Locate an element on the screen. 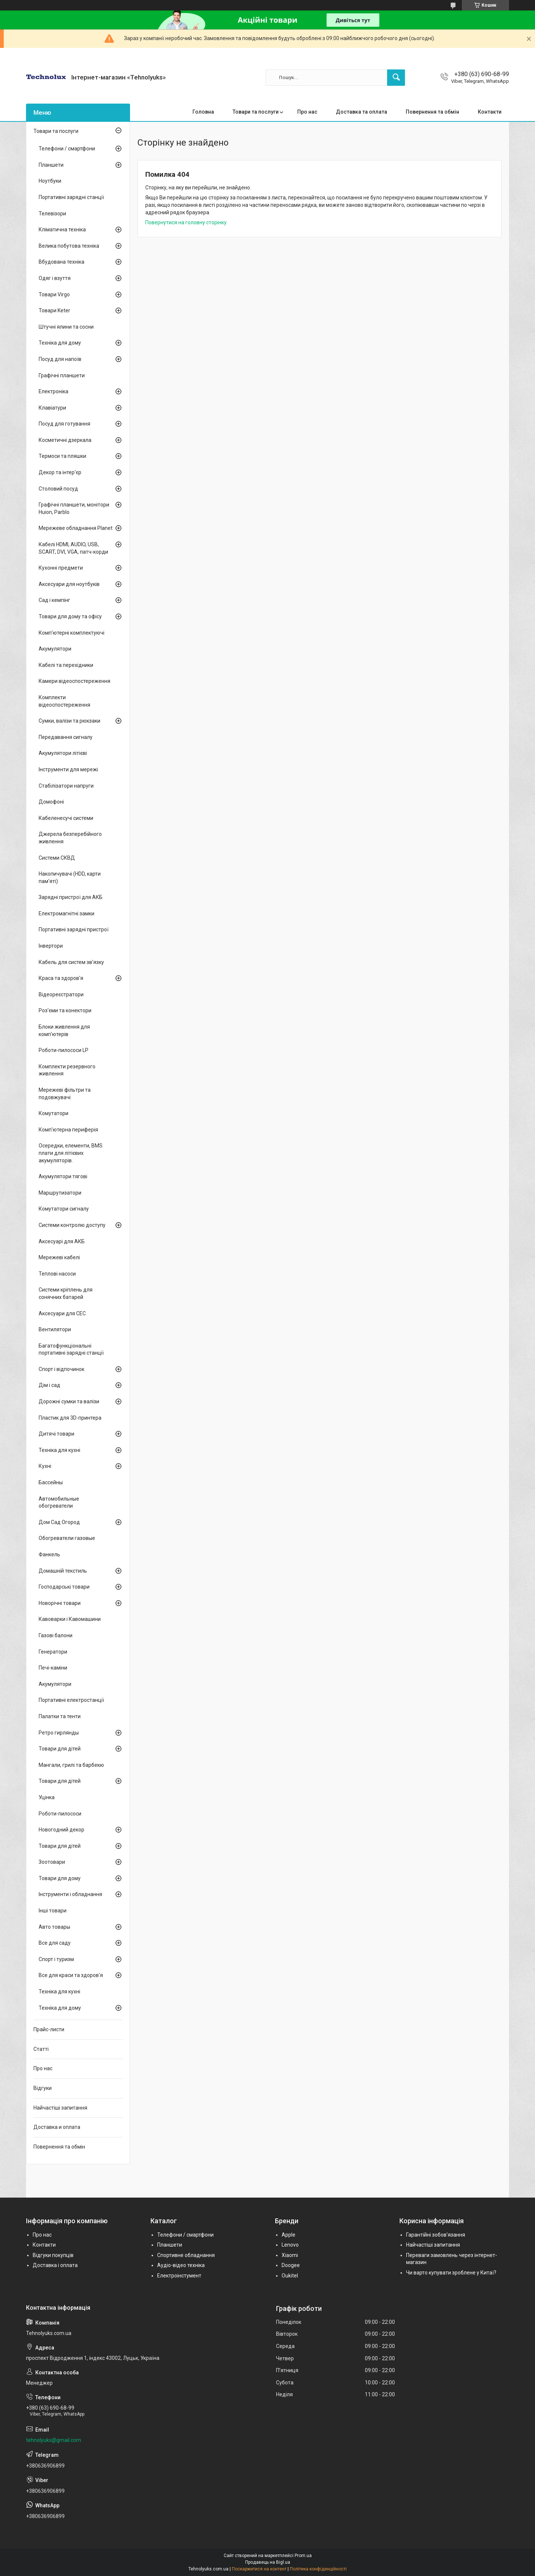  Столовий посуд is located at coordinates (58, 489).